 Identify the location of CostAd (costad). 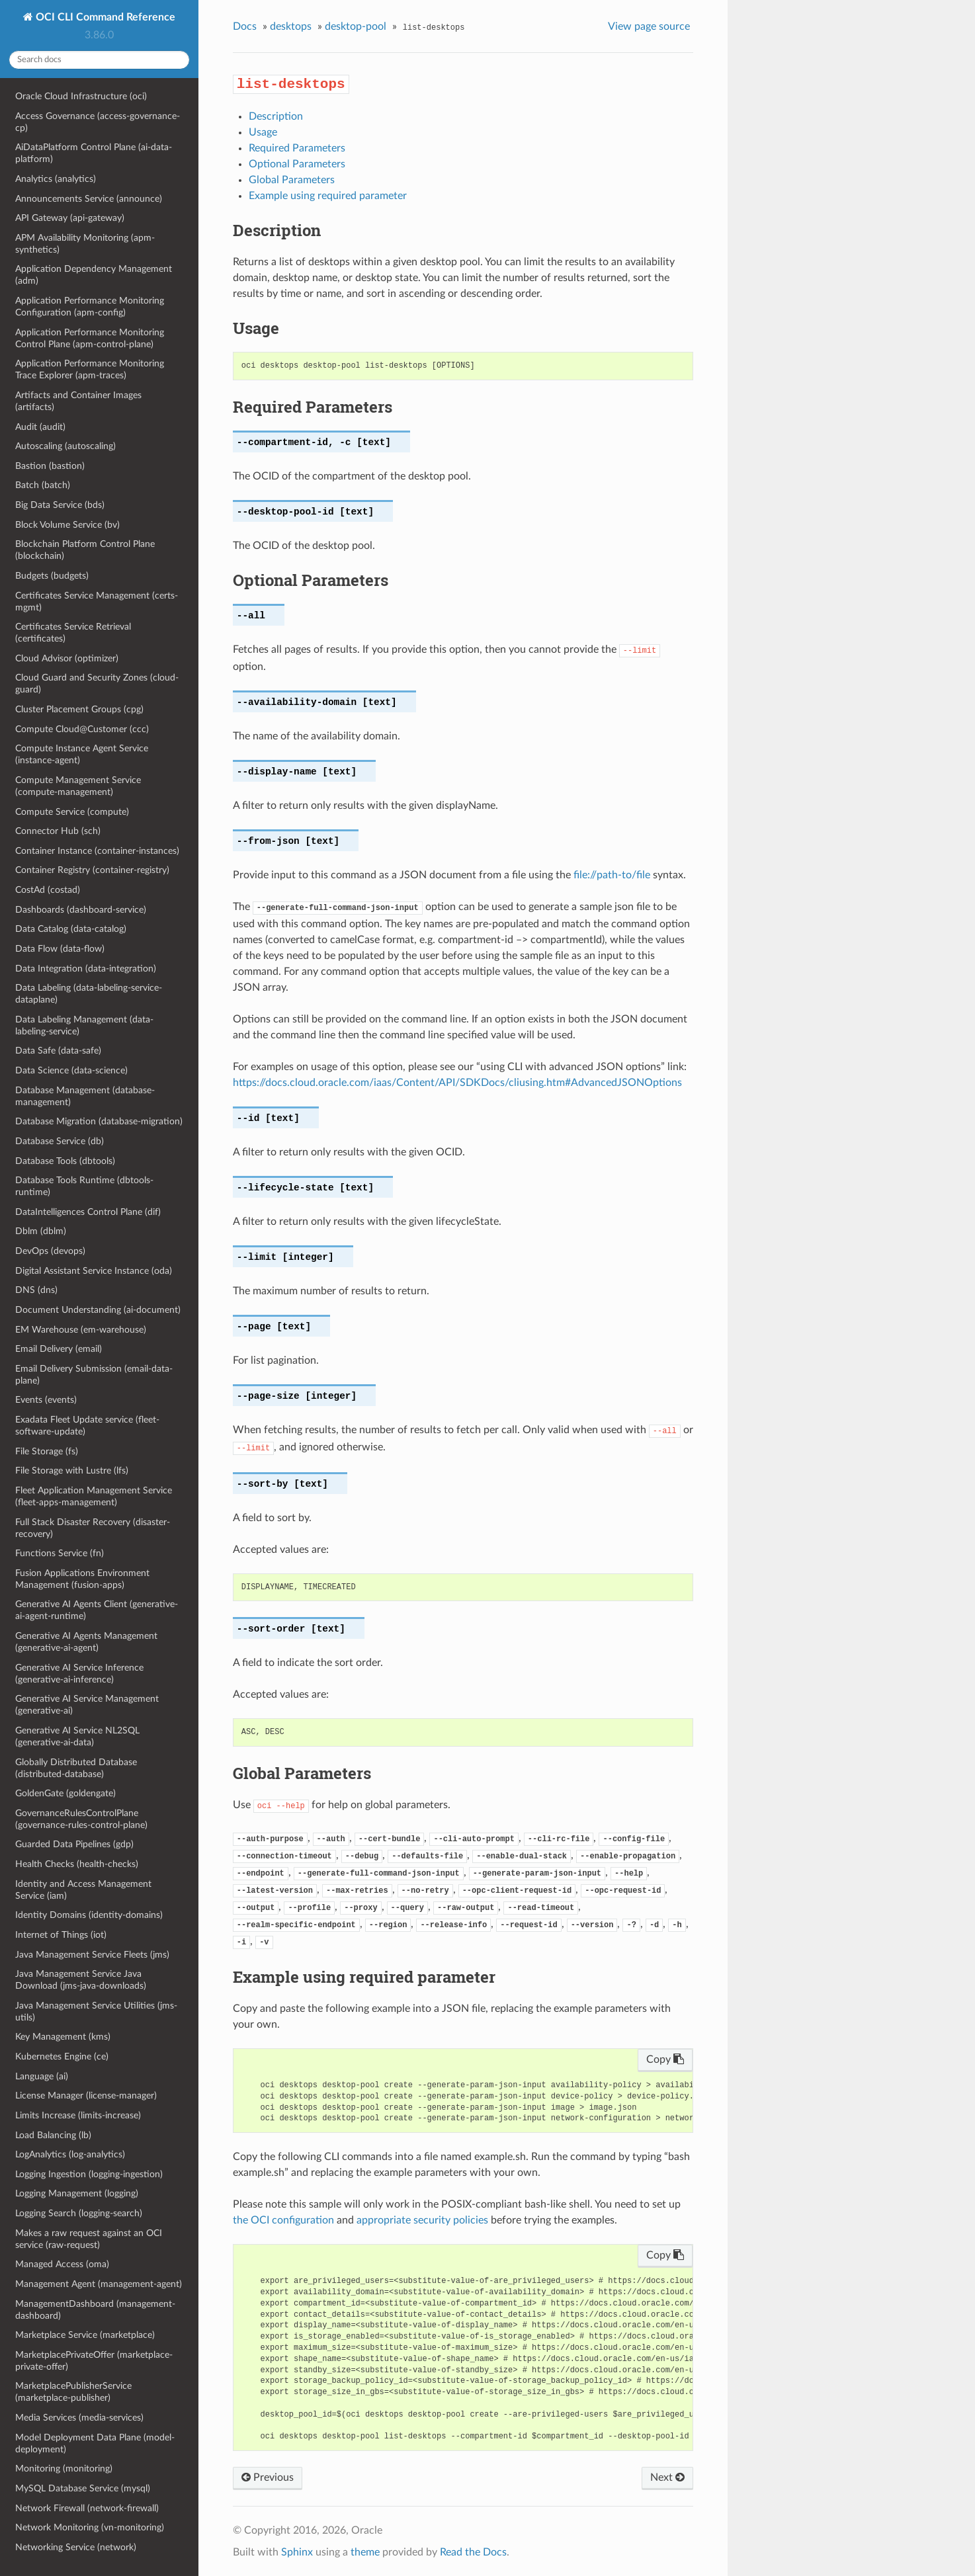
(47, 890).